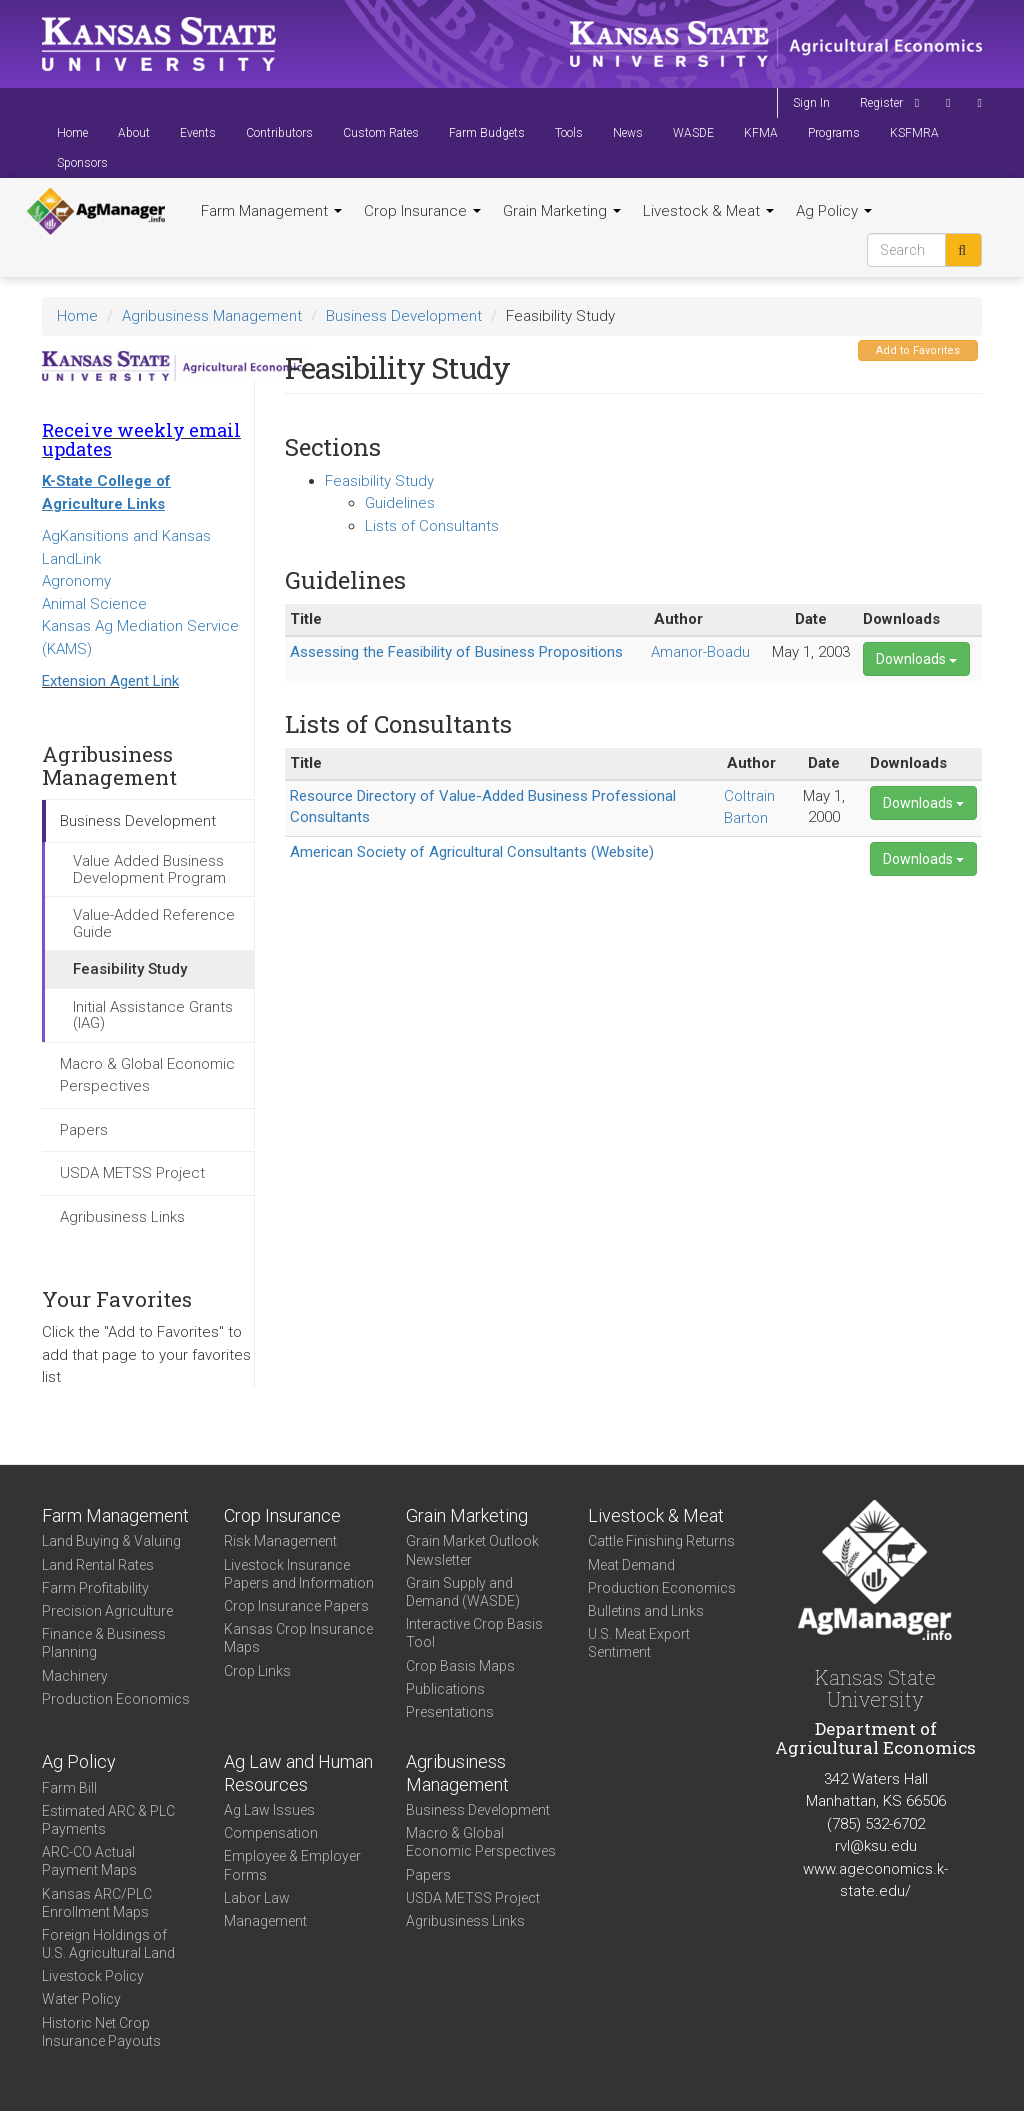  I want to click on Land Rental Rates, so click(98, 1565).